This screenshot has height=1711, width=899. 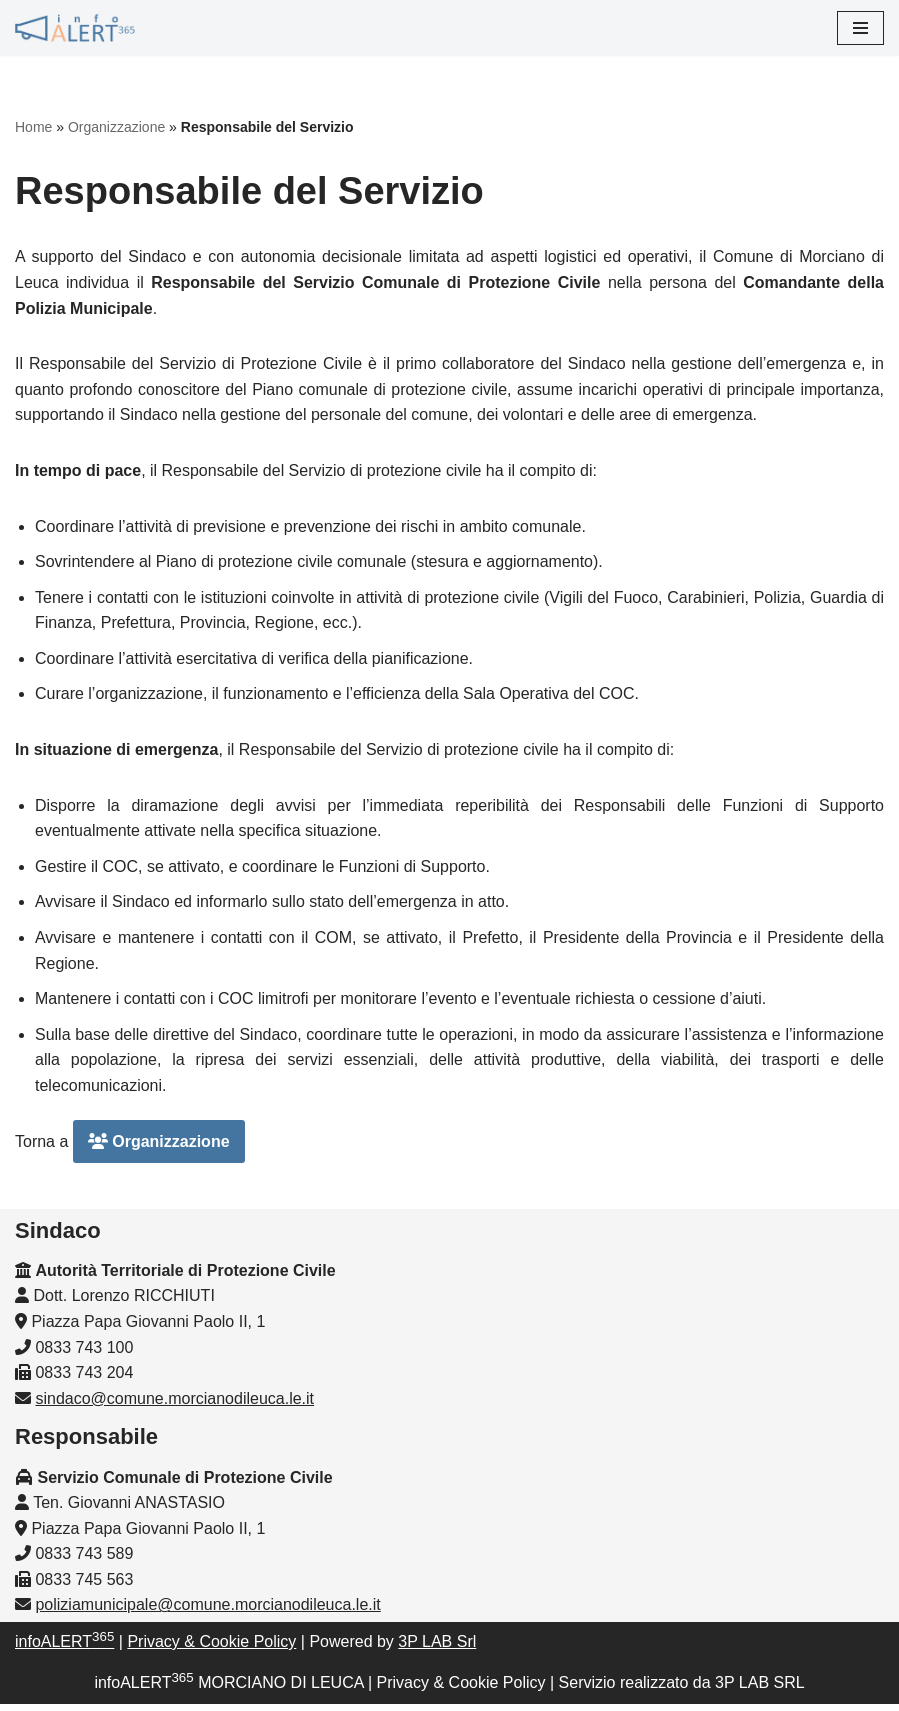 What do you see at coordinates (760, 1689) in the screenshot?
I see `3P LAB SRL` at bounding box center [760, 1689].